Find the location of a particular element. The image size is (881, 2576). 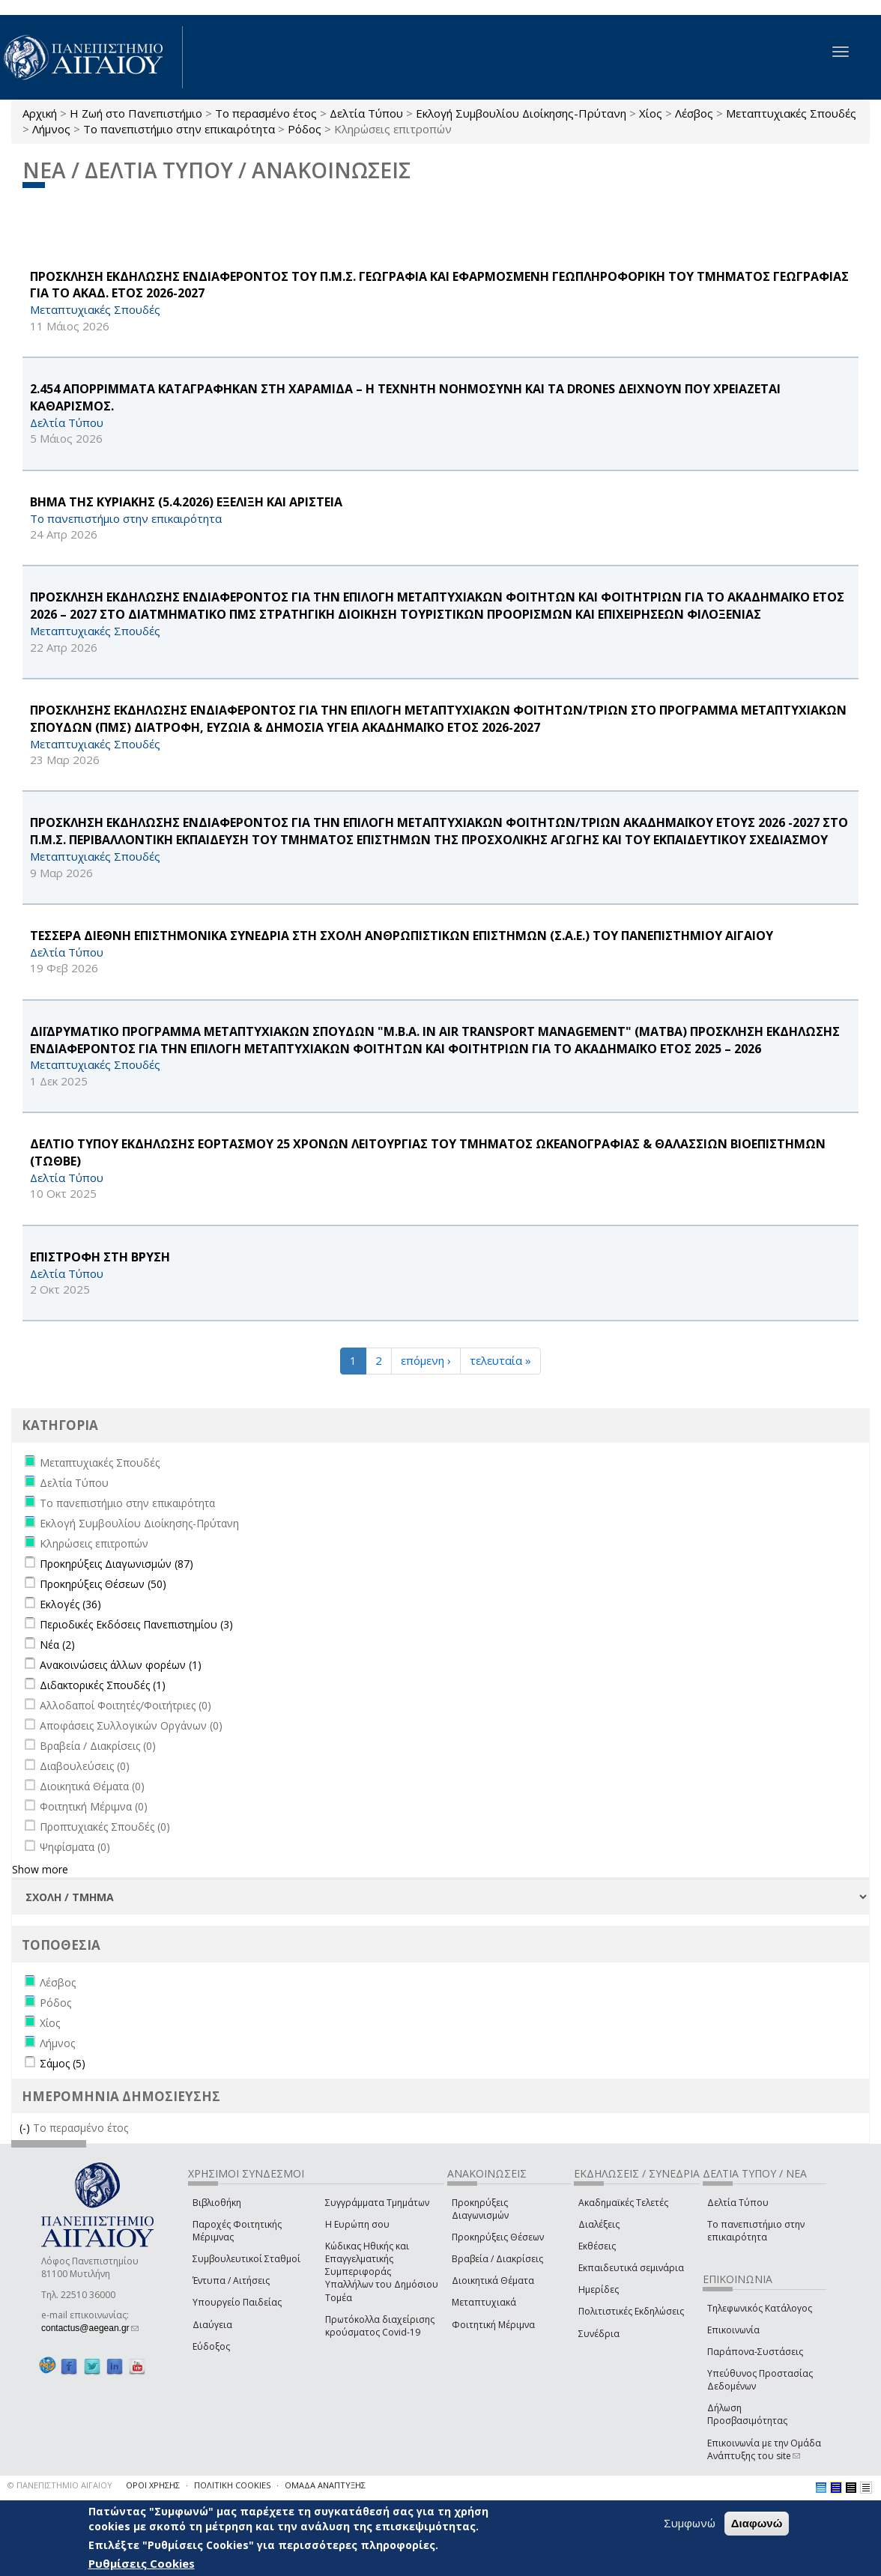

(-) is located at coordinates (26, 2128).